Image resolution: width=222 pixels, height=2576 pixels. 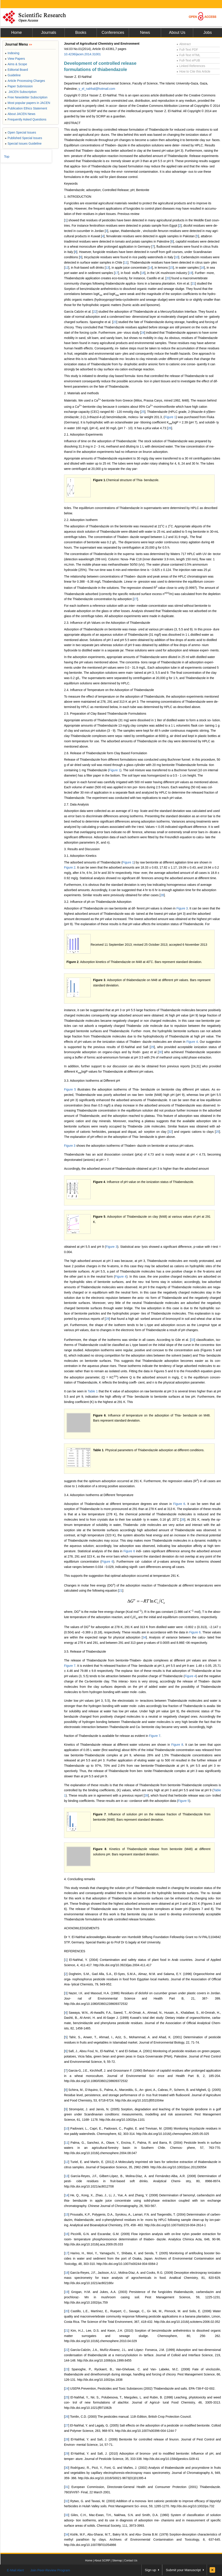 What do you see at coordinates (26, 97) in the screenshot?
I see `Free Newsletter Subscription` at bounding box center [26, 97].